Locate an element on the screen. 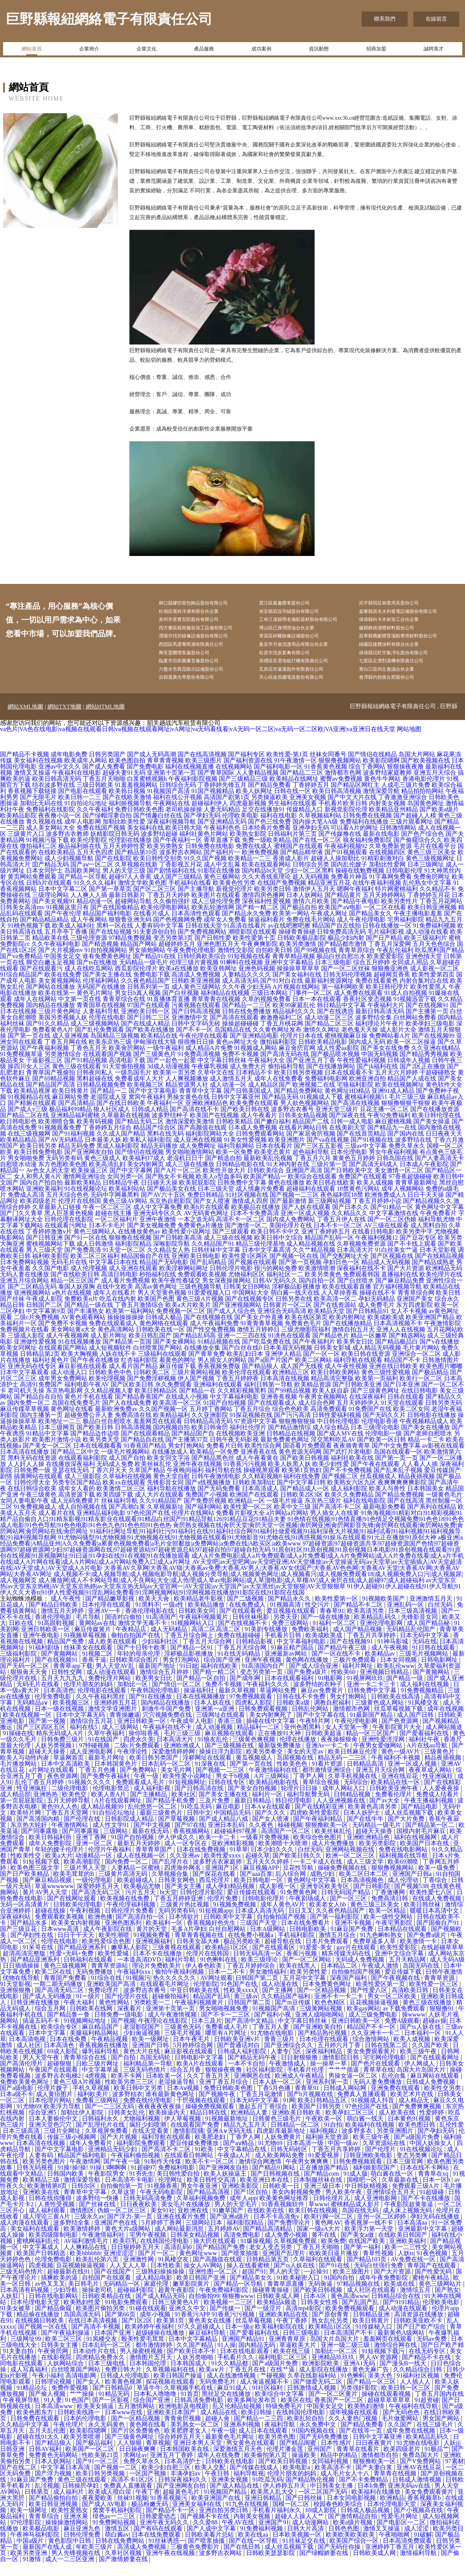 The height and width of the screenshot is (2576, 465). 日韩高清视频 is located at coordinates (133, 1441).